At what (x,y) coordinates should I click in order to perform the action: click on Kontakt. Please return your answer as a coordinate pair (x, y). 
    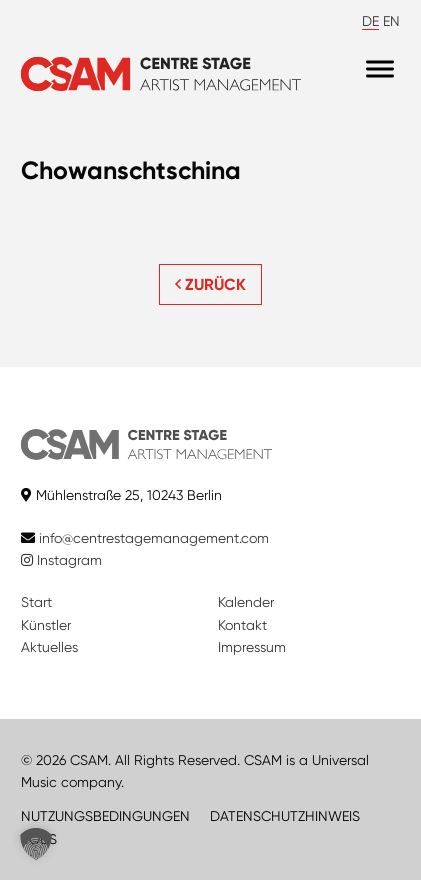
    Looking at the image, I should click on (242, 625).